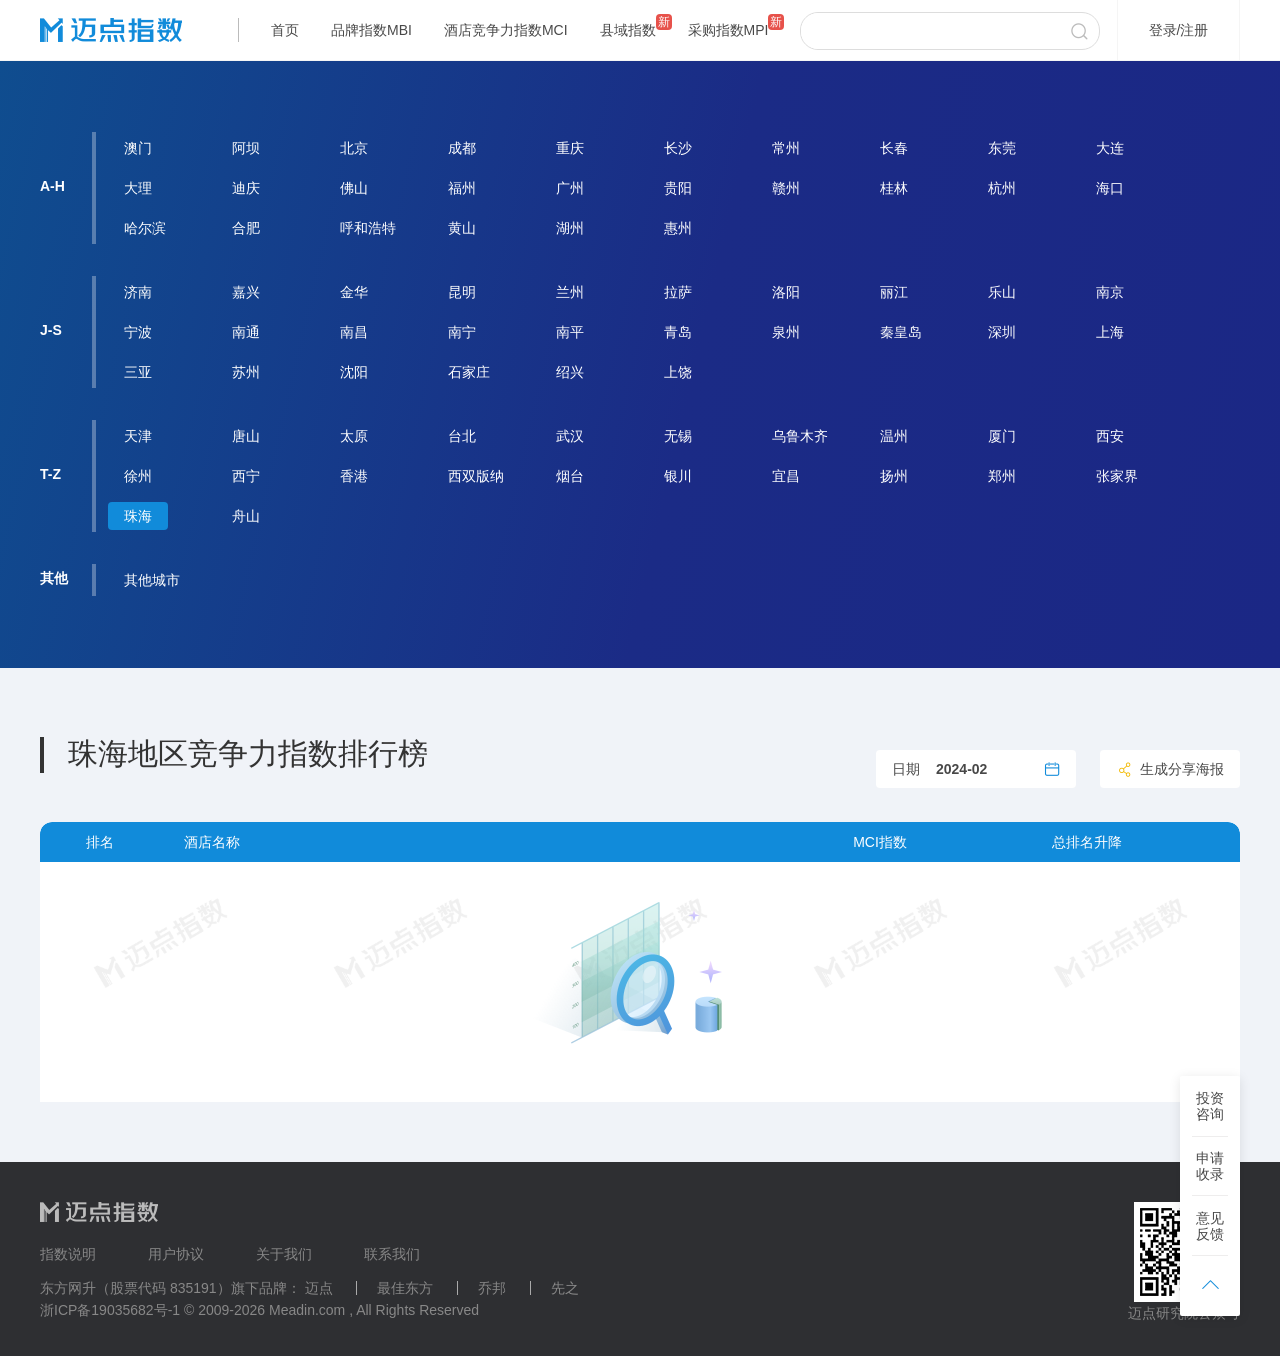 This screenshot has height=1356, width=1280. What do you see at coordinates (246, 292) in the screenshot?
I see `嘉兴` at bounding box center [246, 292].